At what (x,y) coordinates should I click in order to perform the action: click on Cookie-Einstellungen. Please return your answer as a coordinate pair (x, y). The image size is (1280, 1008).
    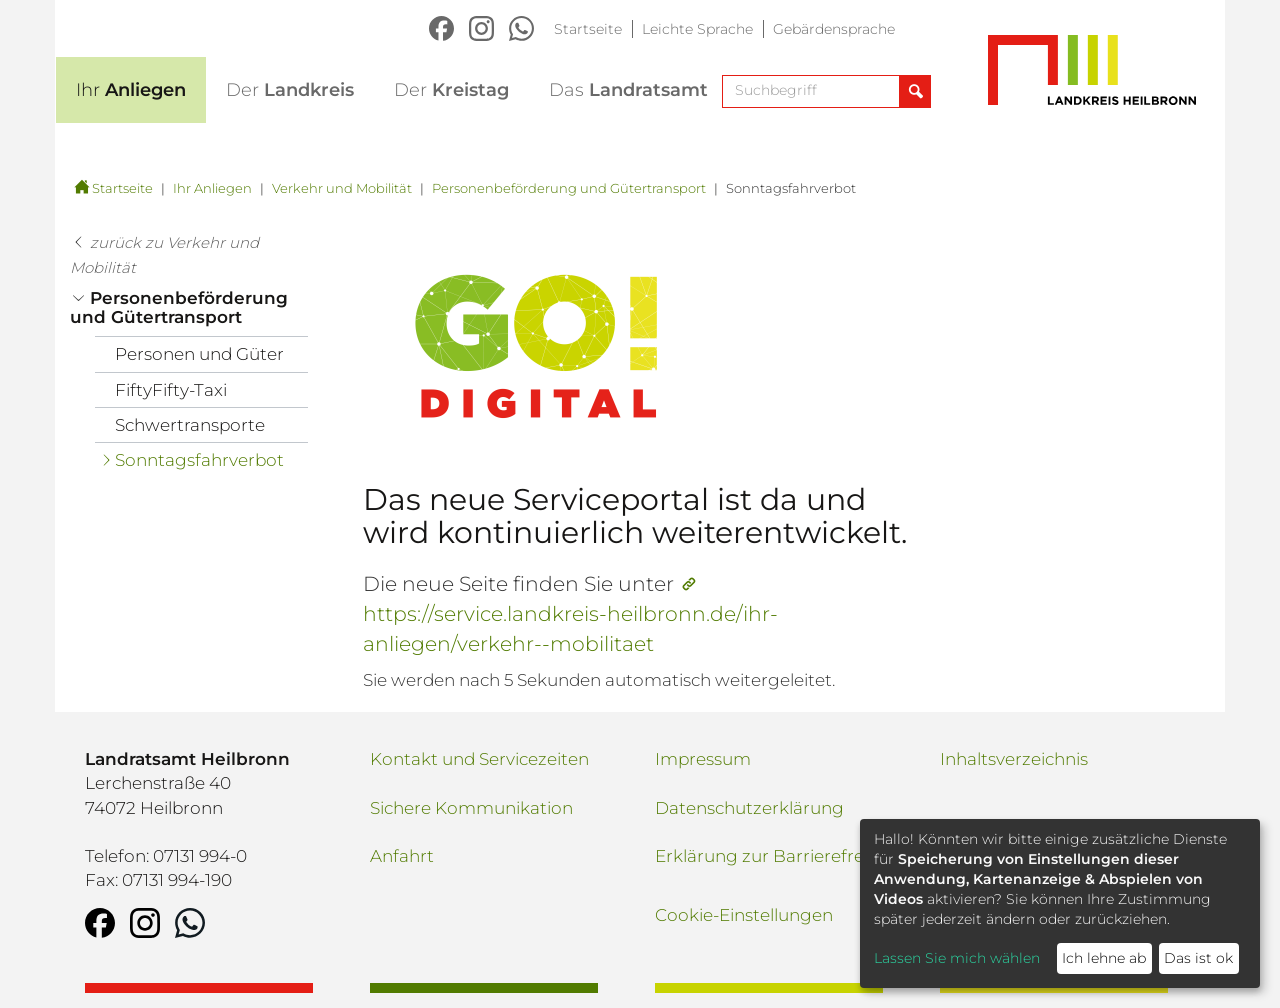
    Looking at the image, I should click on (744, 915).